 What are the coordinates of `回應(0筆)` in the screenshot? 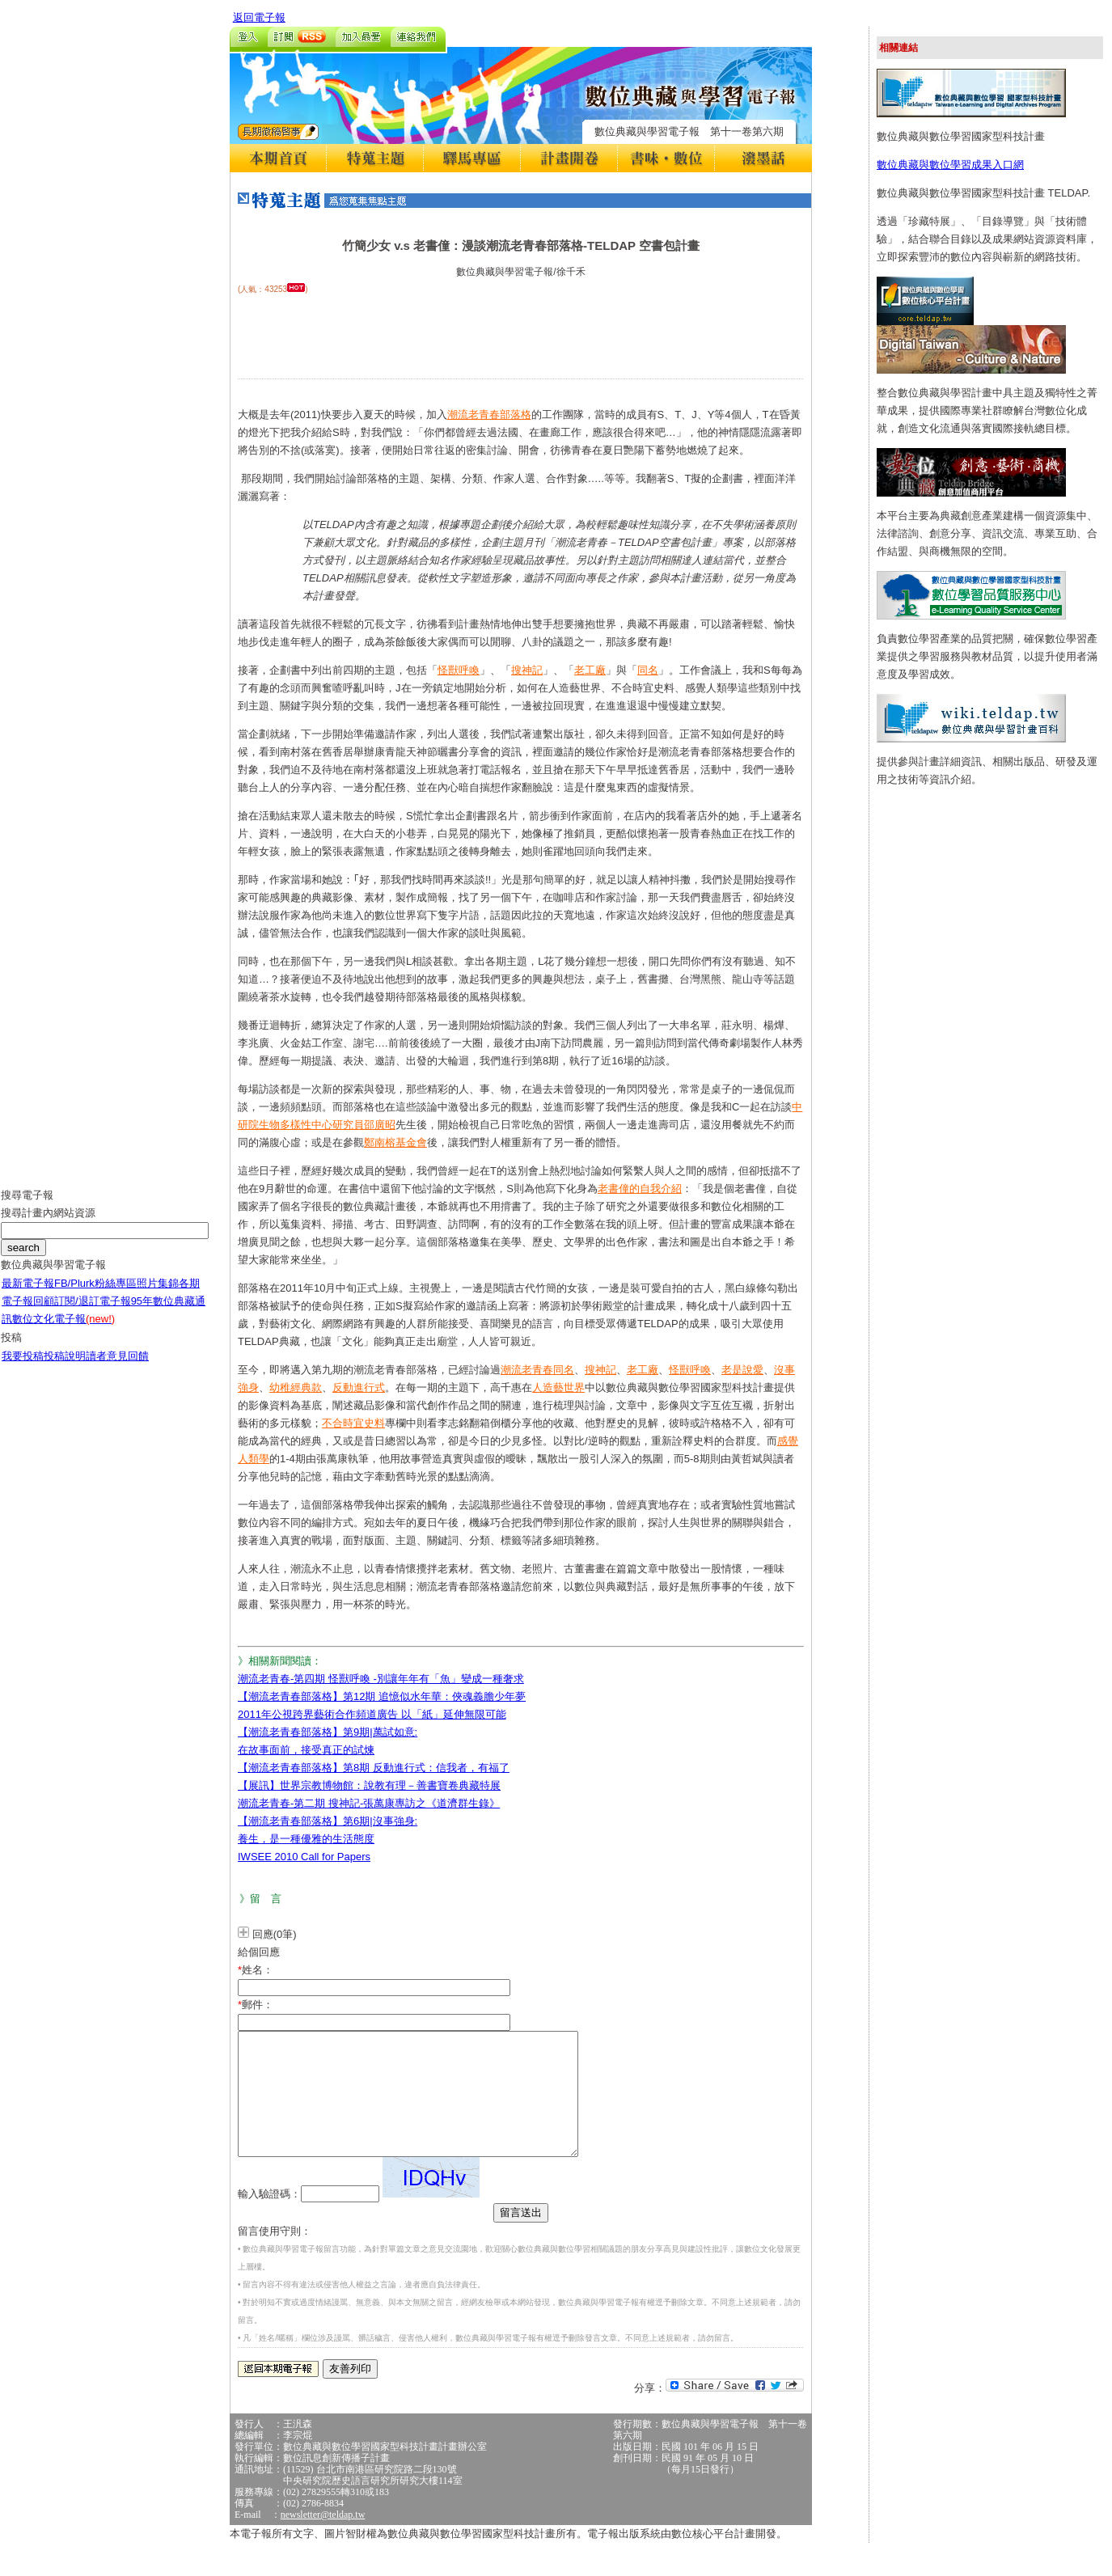 It's located at (274, 1934).